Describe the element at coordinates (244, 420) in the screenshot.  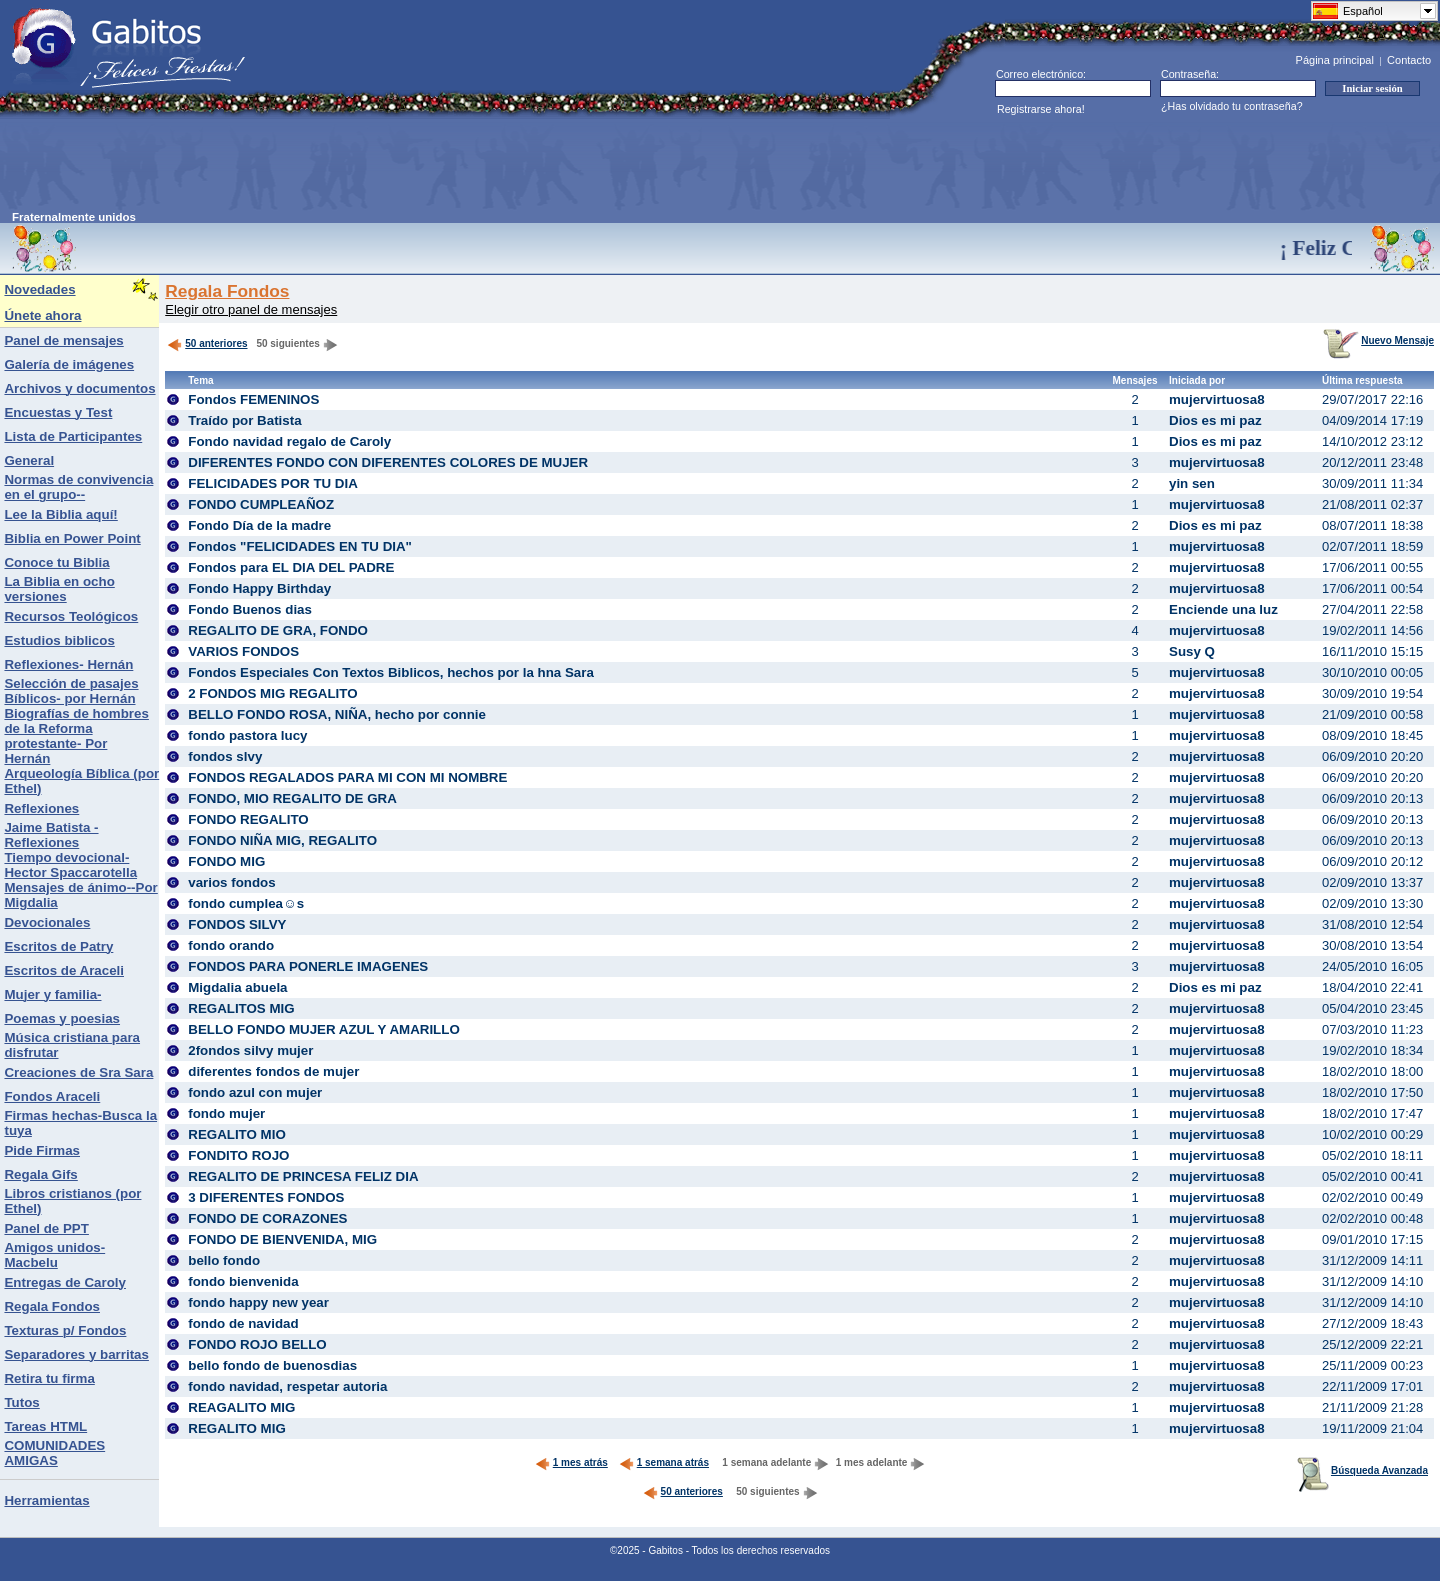
I see `Traído por Batista` at that location.